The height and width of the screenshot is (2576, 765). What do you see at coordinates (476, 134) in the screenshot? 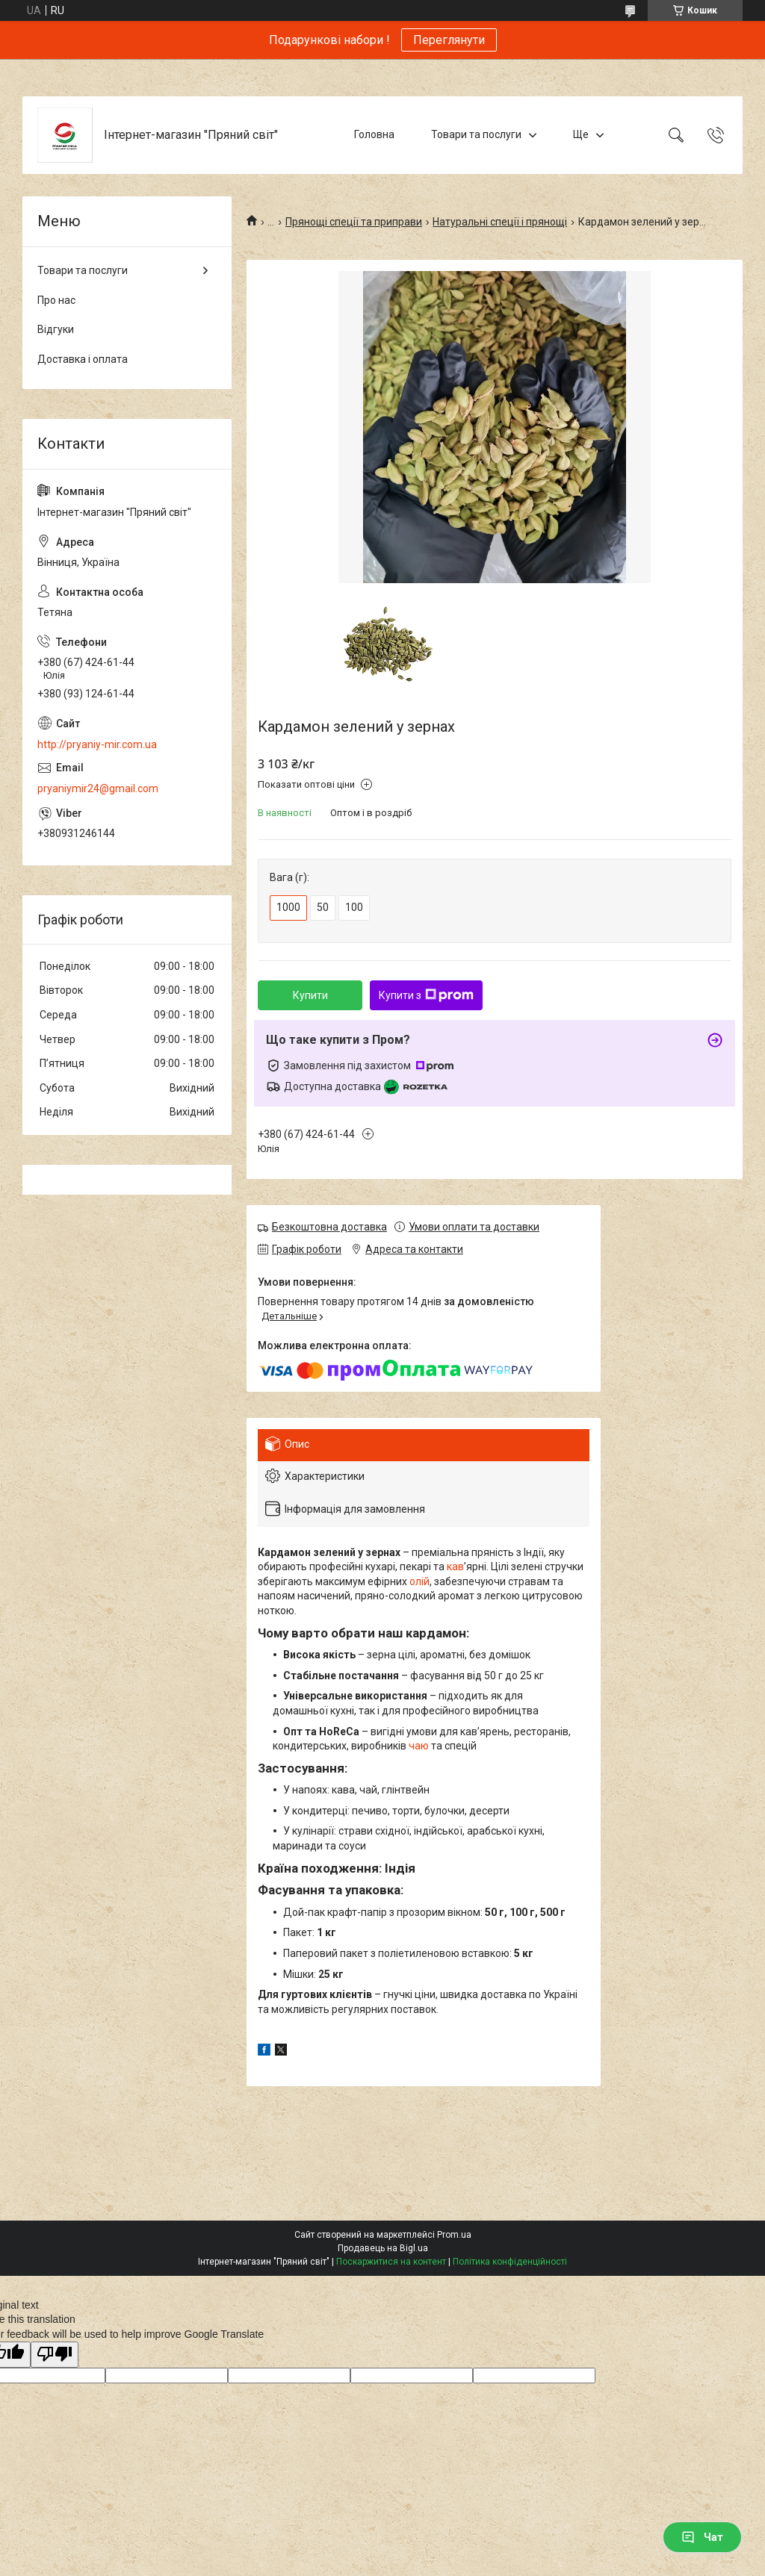
I see `Товари та послуги` at bounding box center [476, 134].